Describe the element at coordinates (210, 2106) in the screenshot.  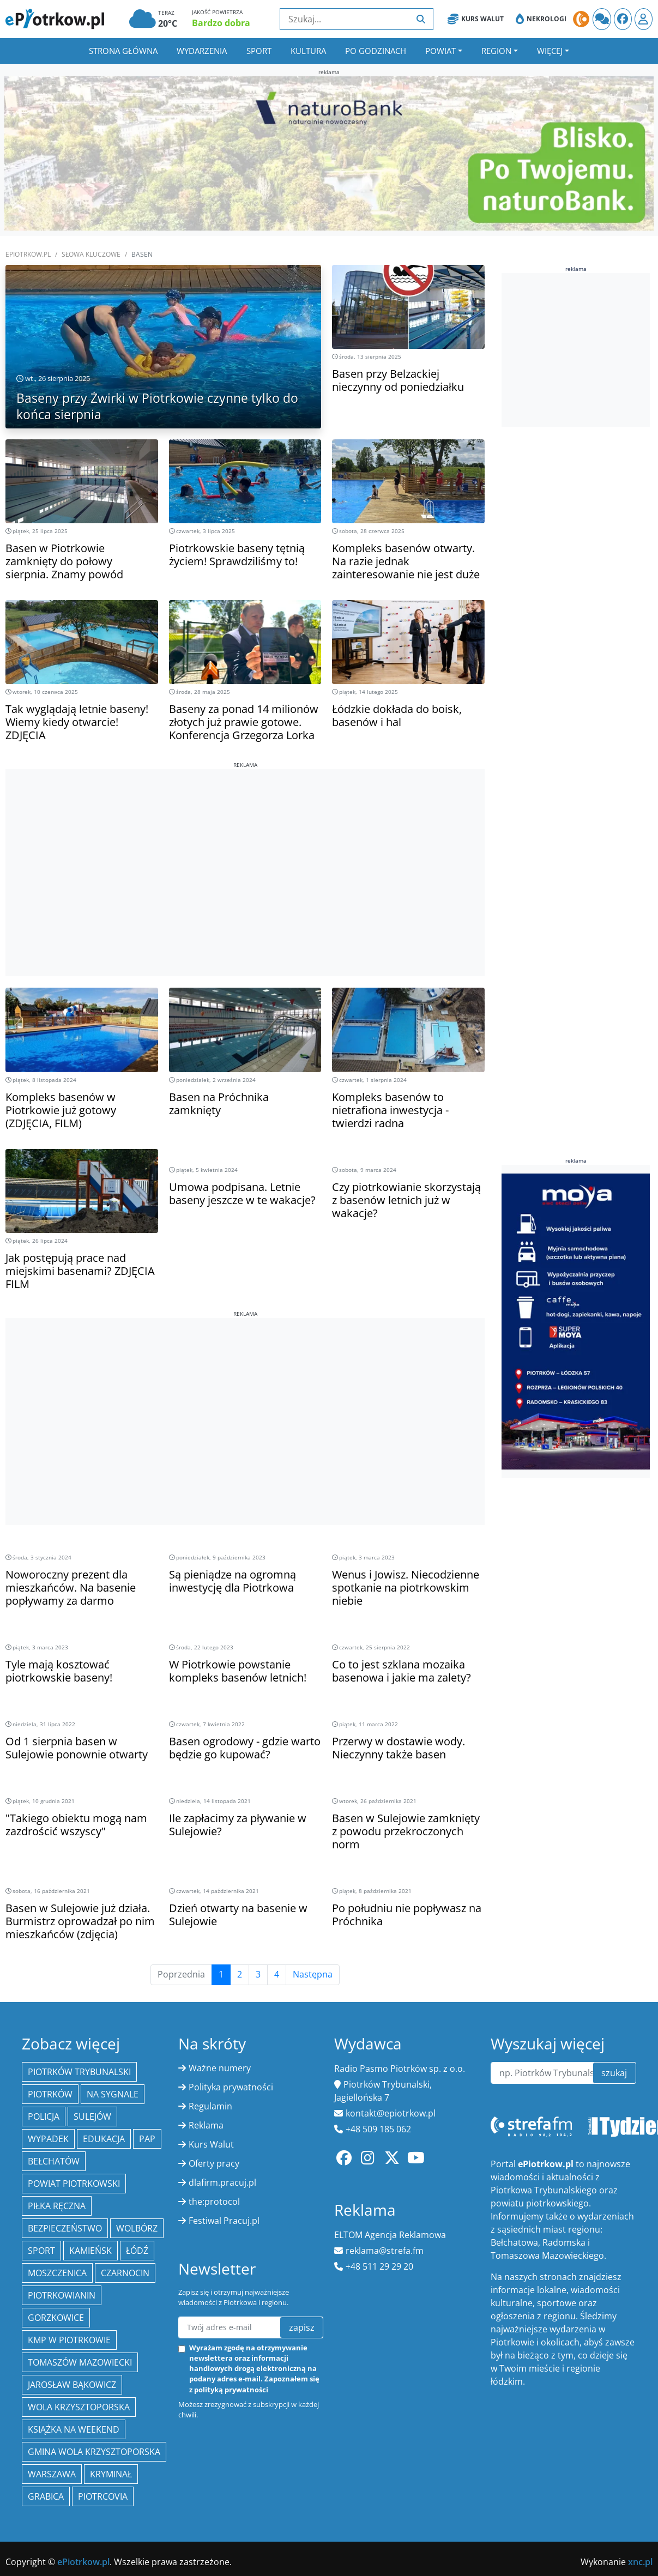
I see `Regulamin` at that location.